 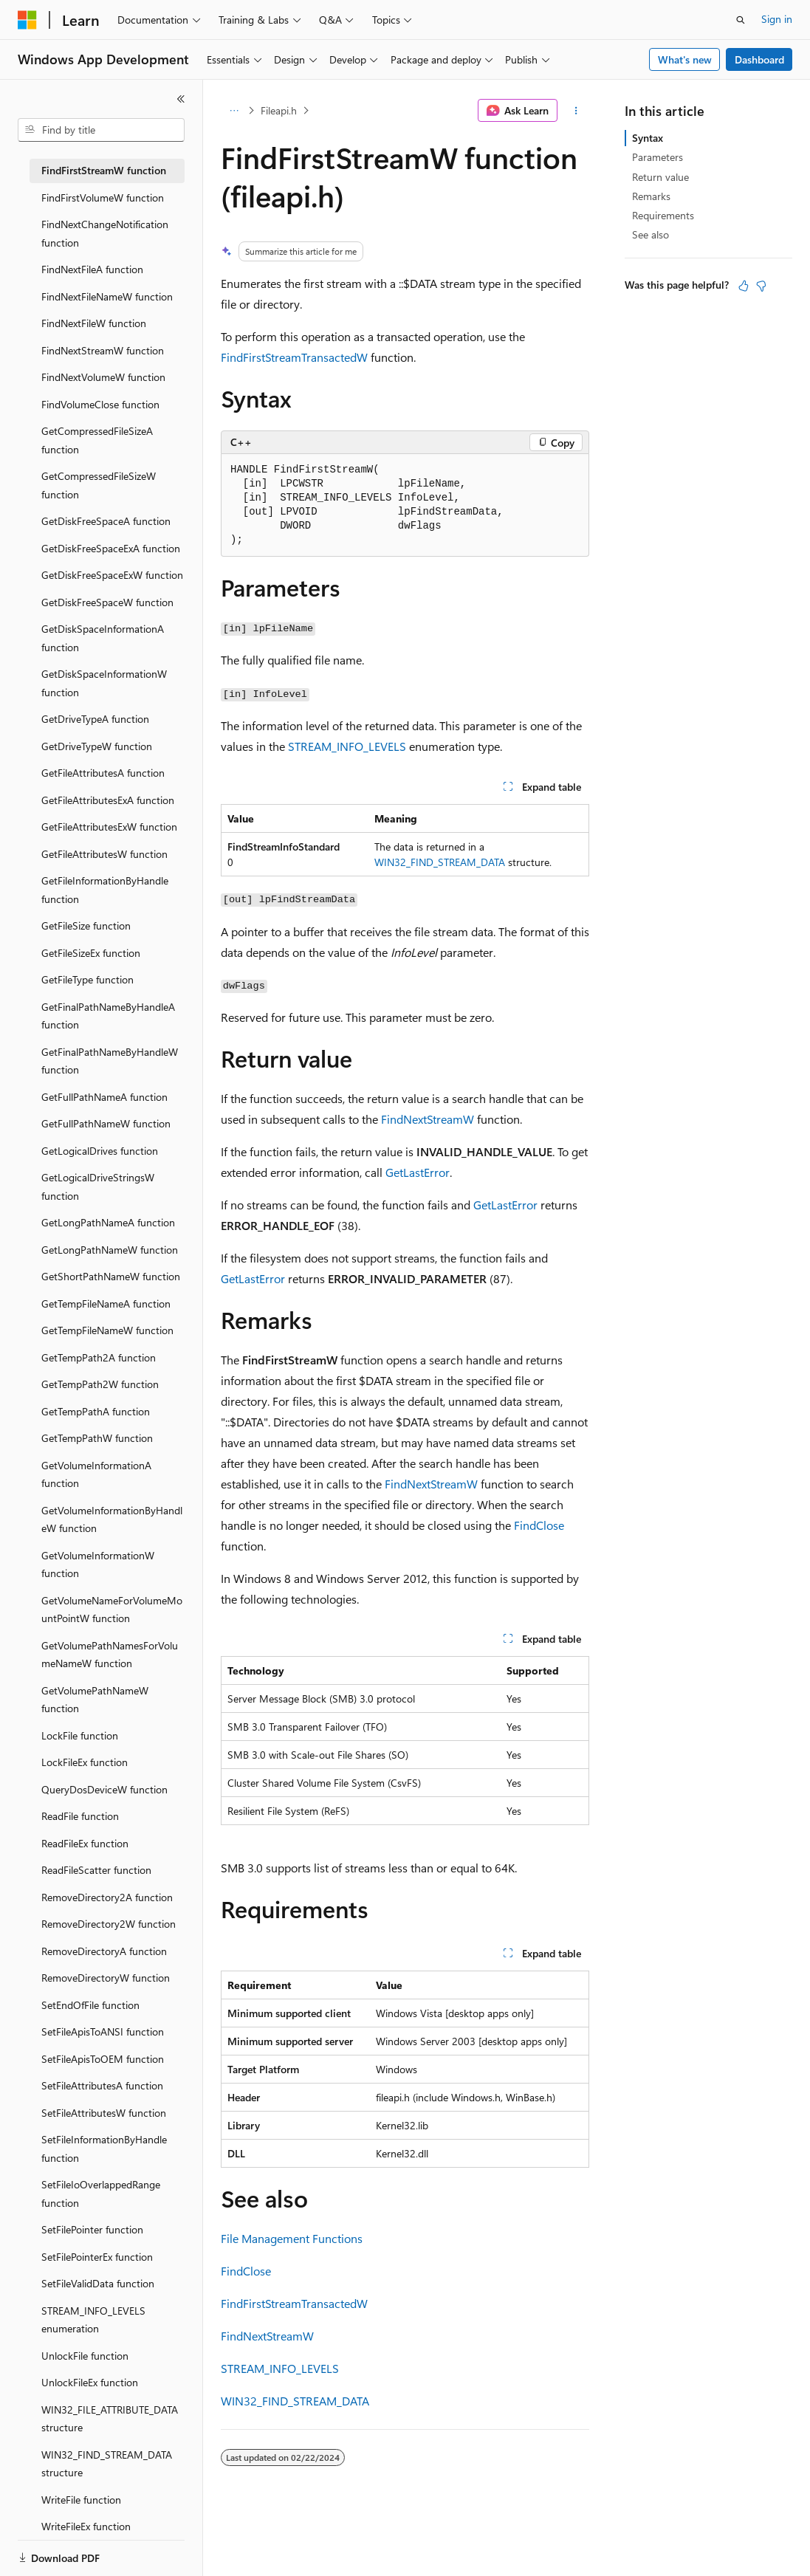 I want to click on Requirements, so click(x=663, y=215).